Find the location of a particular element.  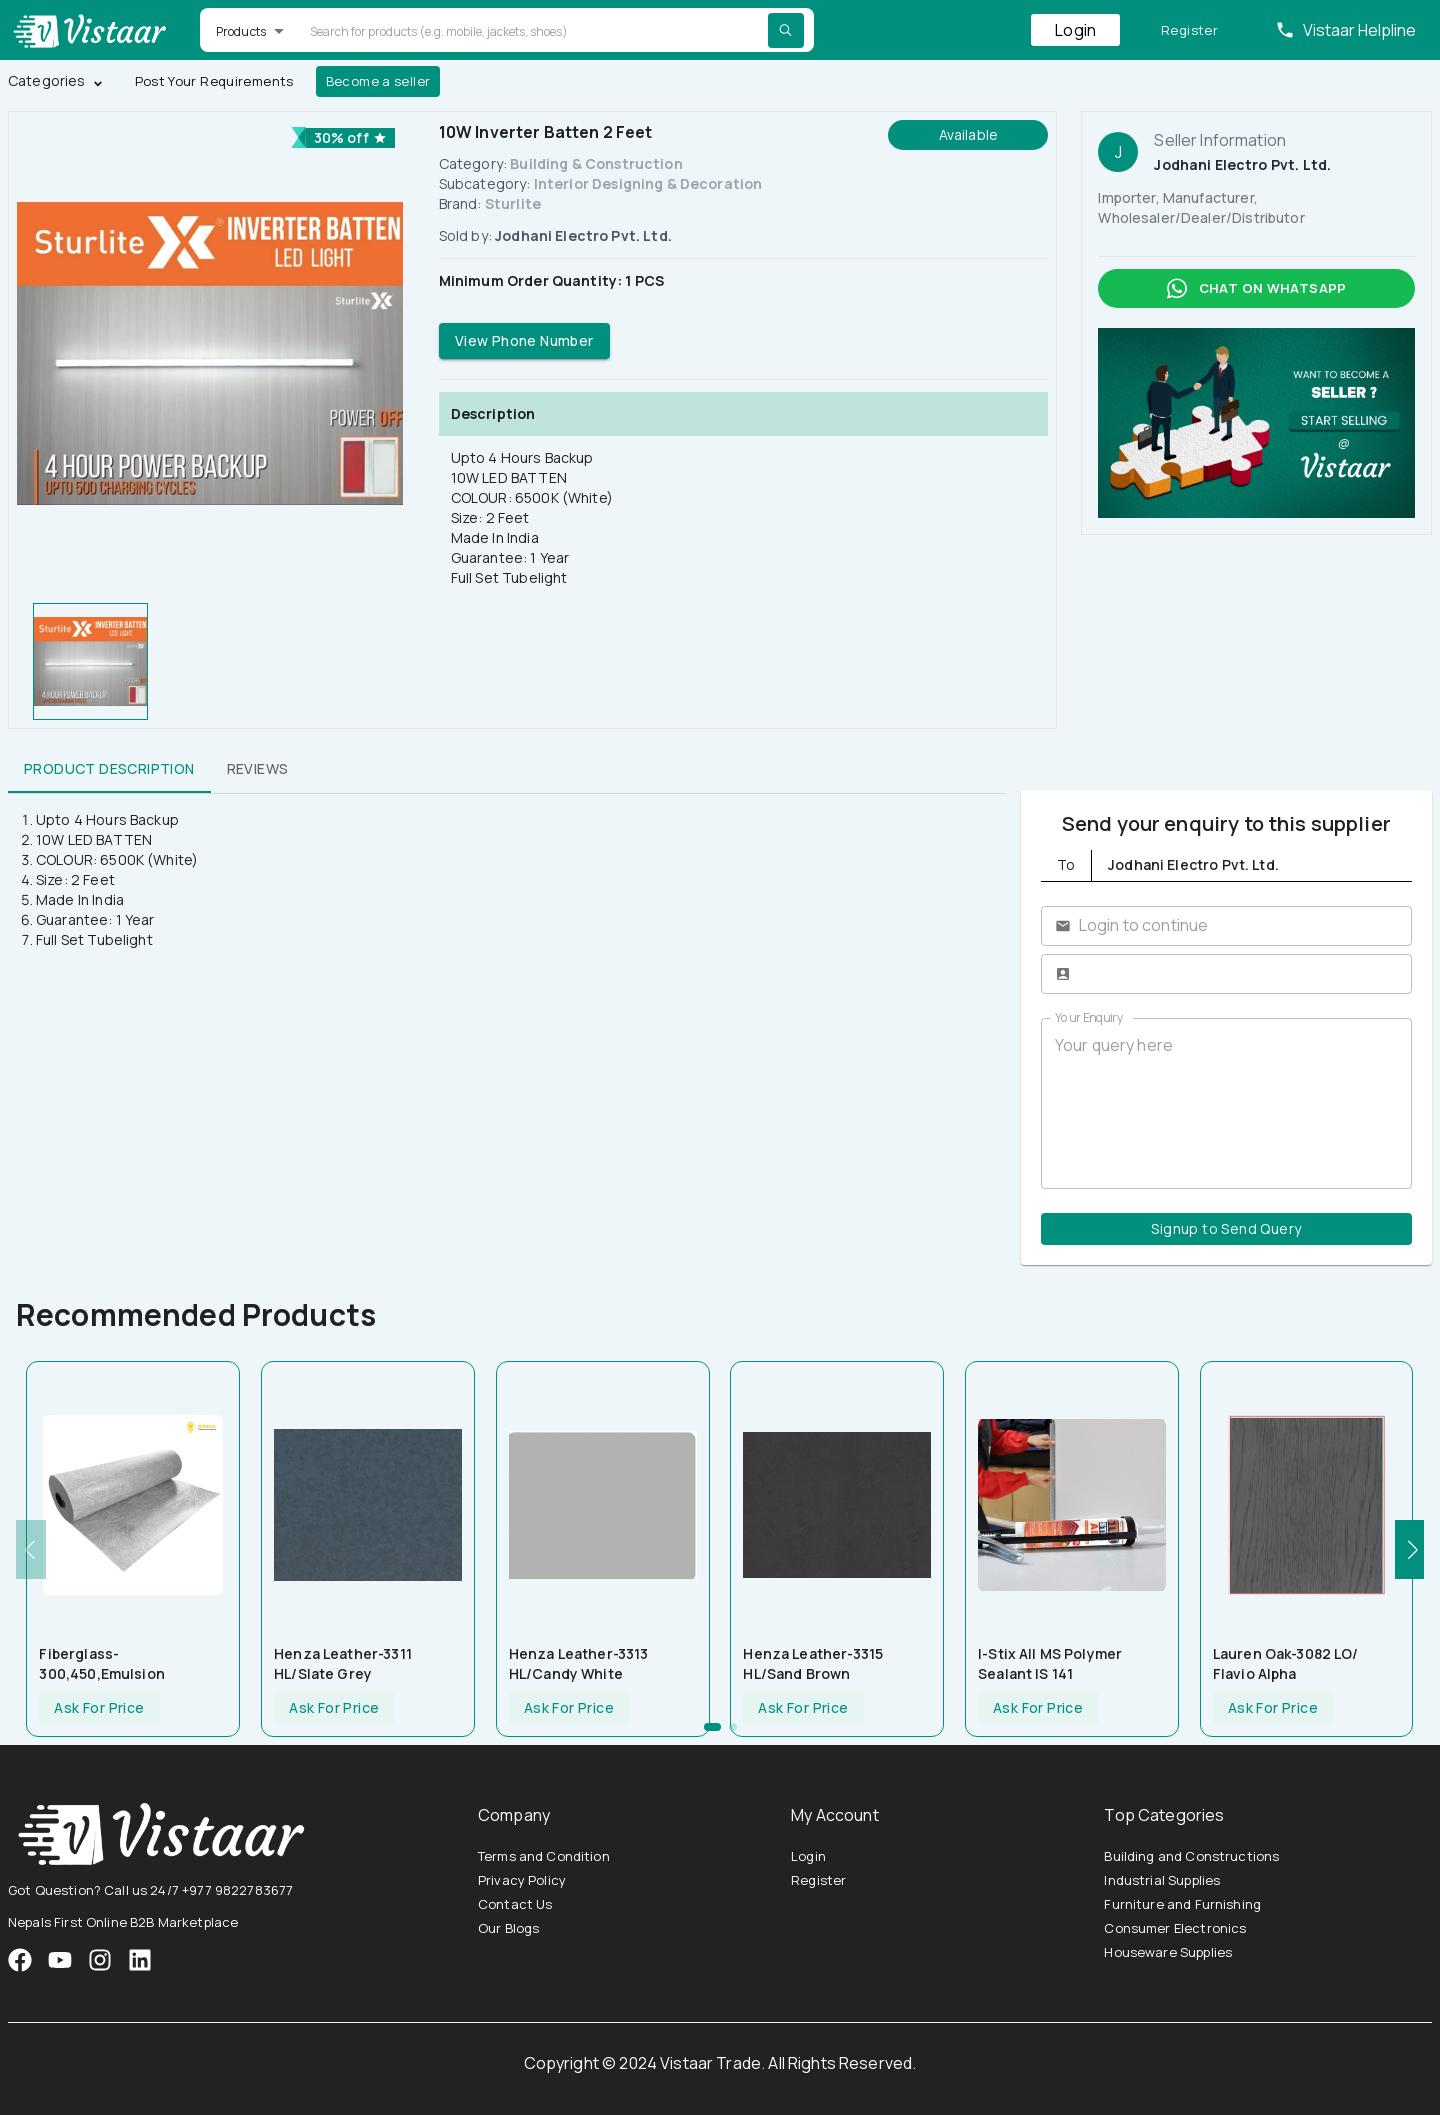

Ask For Price is located at coordinates (99, 1708).